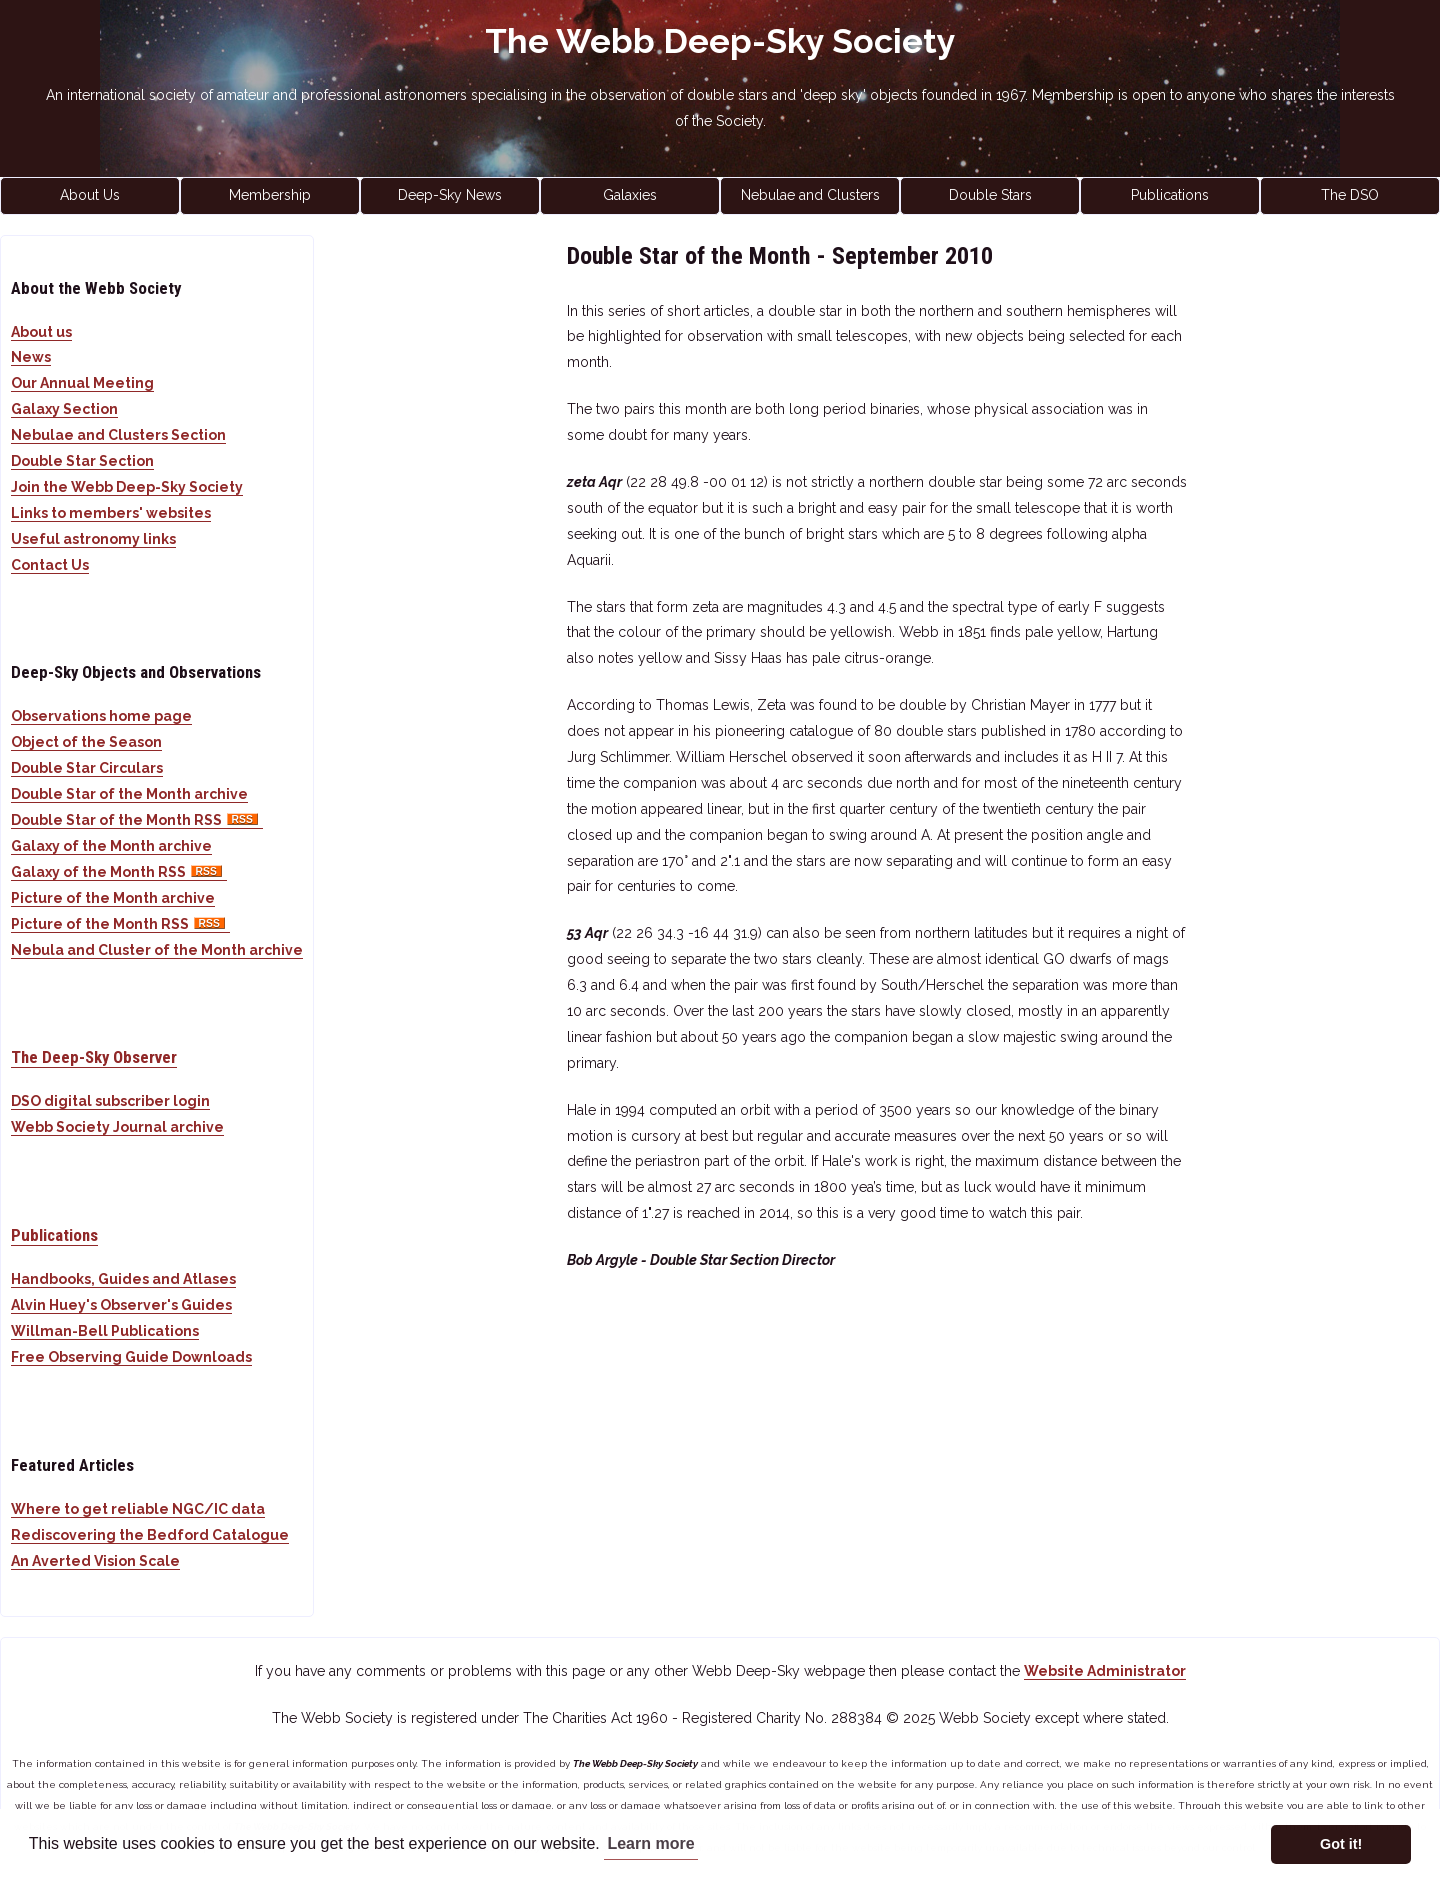 This screenshot has height=1880, width=1440. Describe the element at coordinates (1350, 195) in the screenshot. I see `The DSO` at that location.